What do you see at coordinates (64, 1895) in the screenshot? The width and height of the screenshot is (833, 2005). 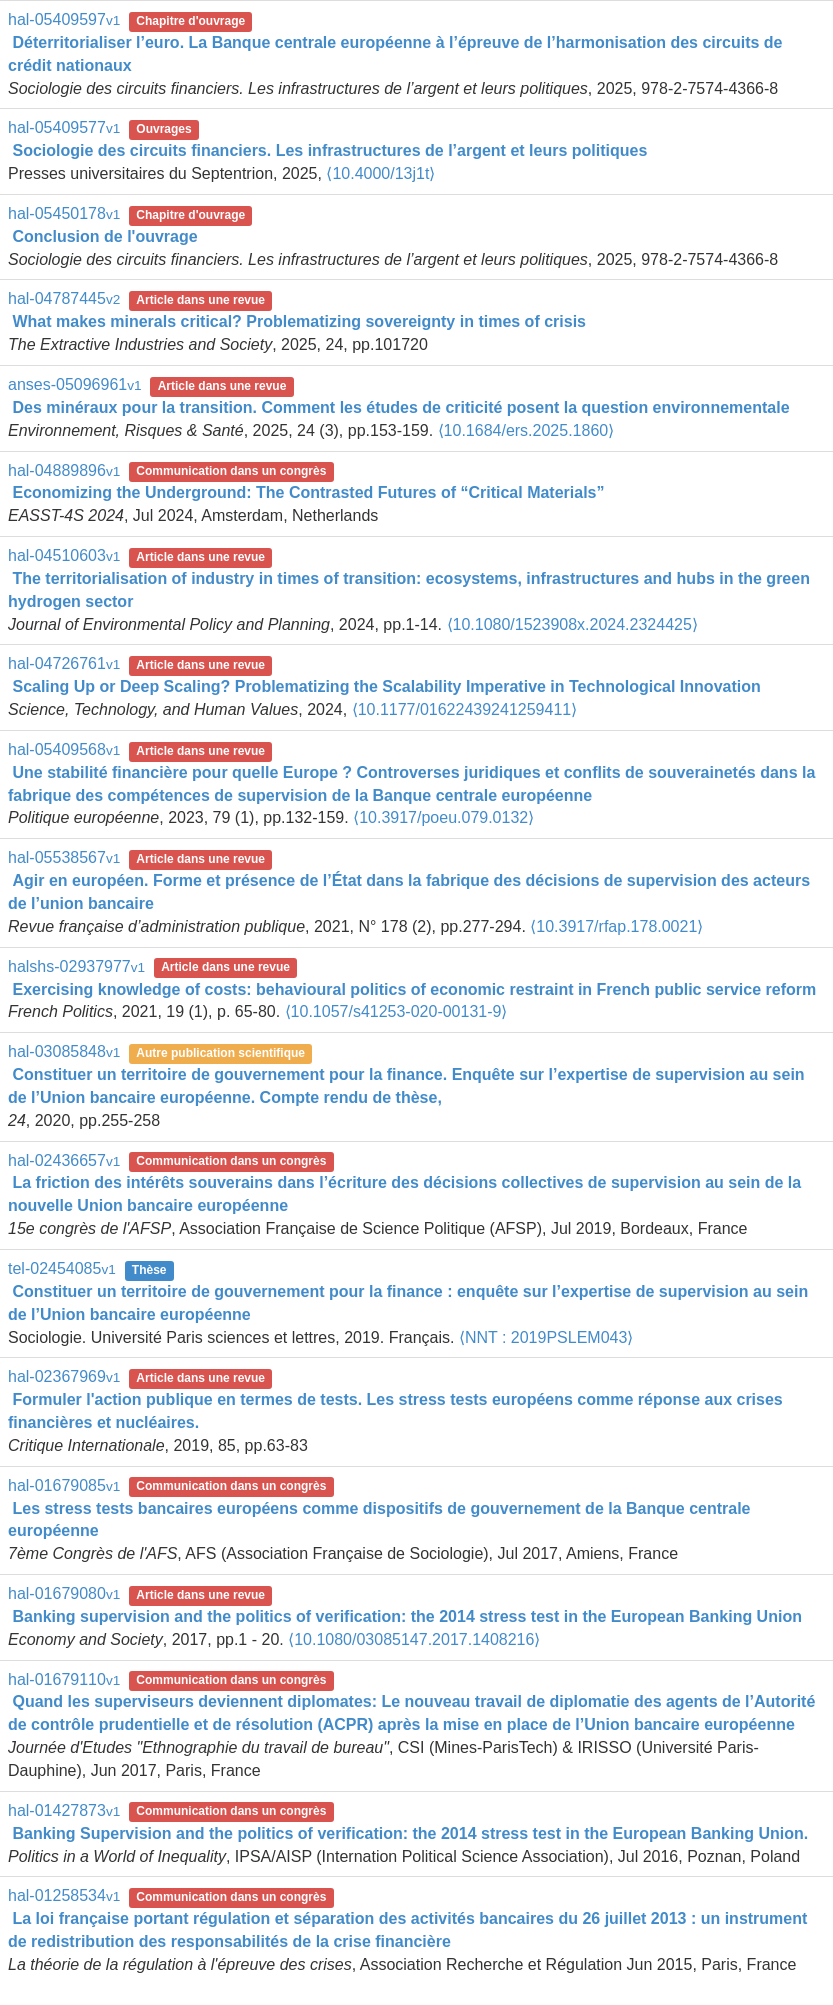 I see `hal-01258534` at bounding box center [64, 1895].